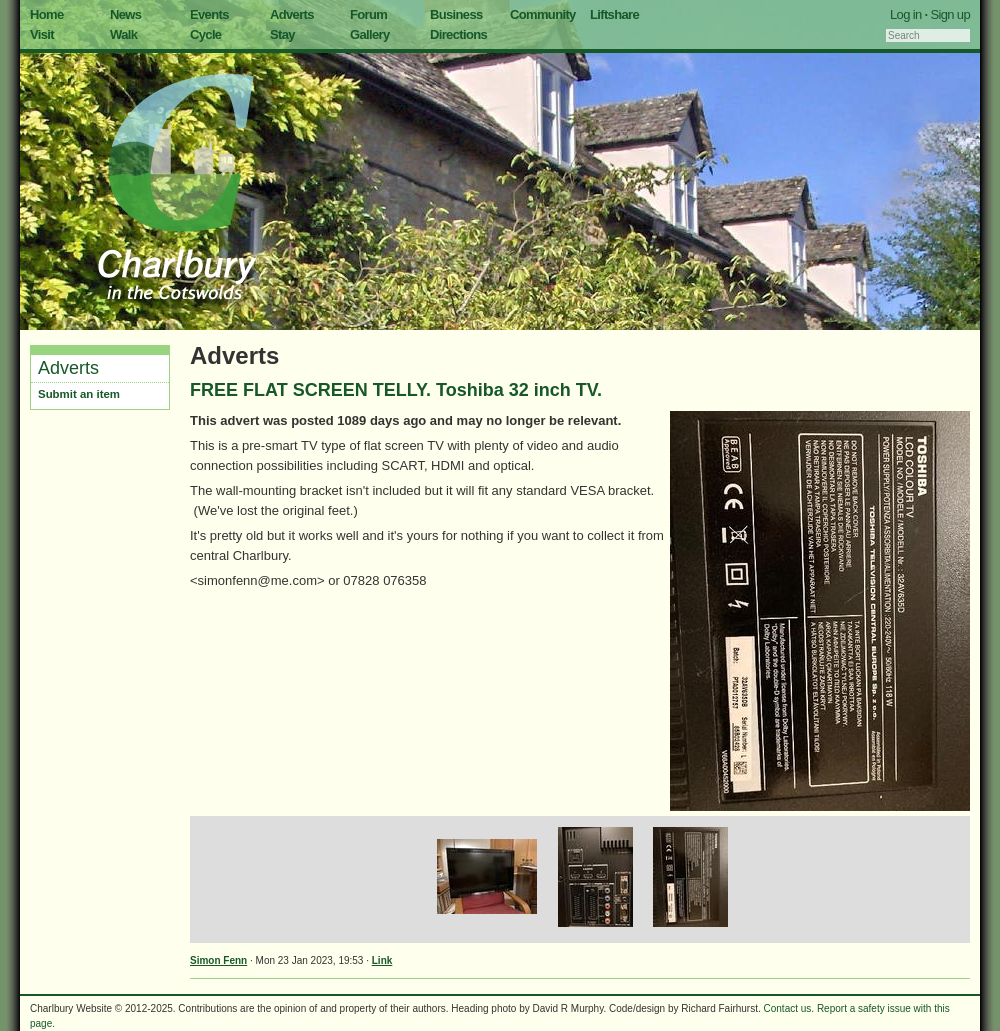 This screenshot has width=1000, height=1031. Describe the element at coordinates (789, 1008) in the screenshot. I see `Contact us.` at that location.